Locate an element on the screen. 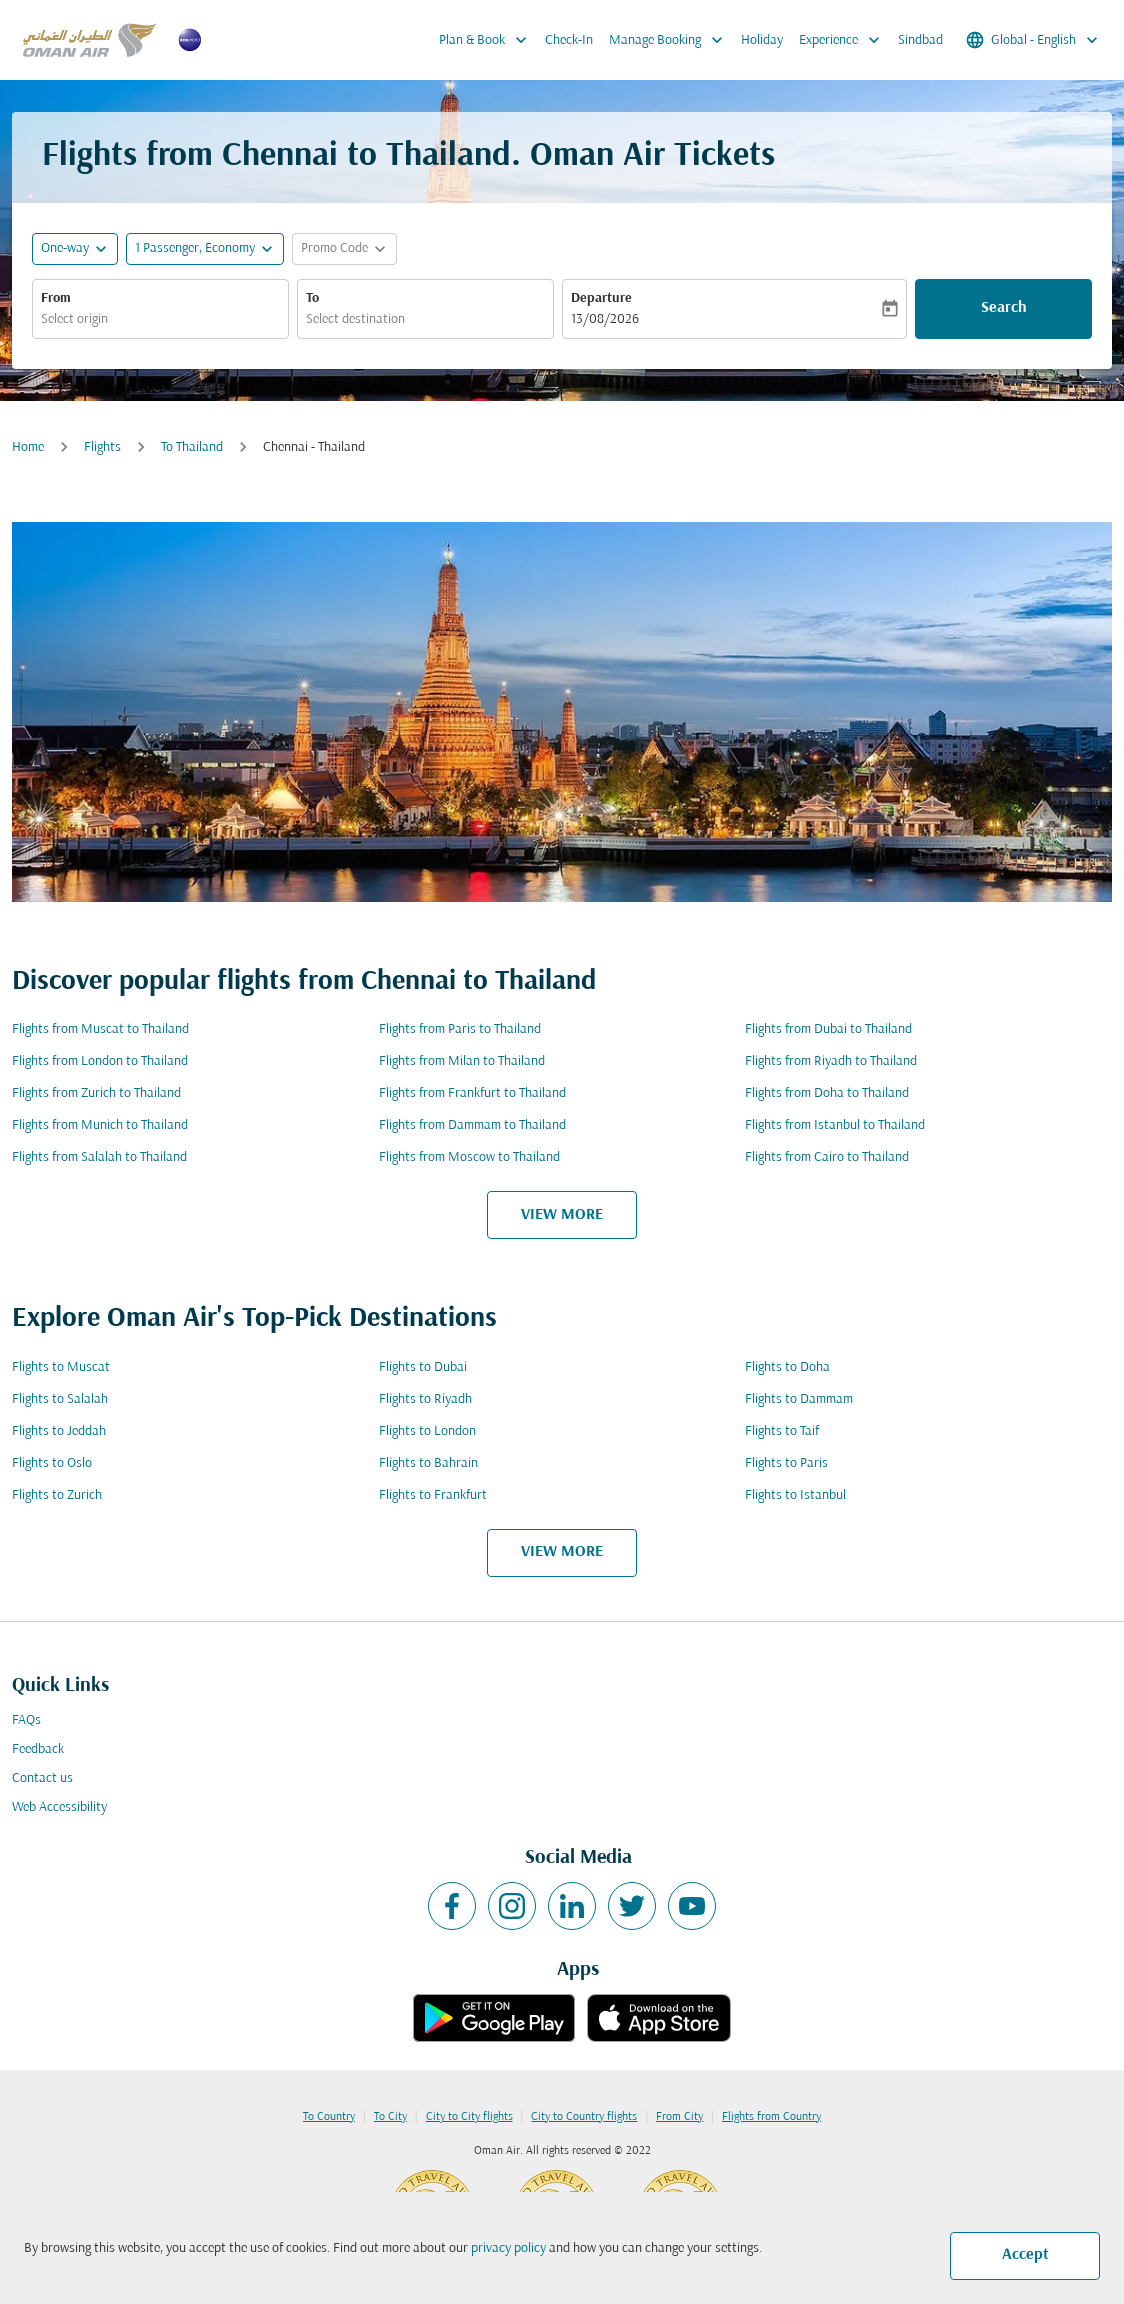  Flights from Dubai to Thailand is located at coordinates (828, 1029).